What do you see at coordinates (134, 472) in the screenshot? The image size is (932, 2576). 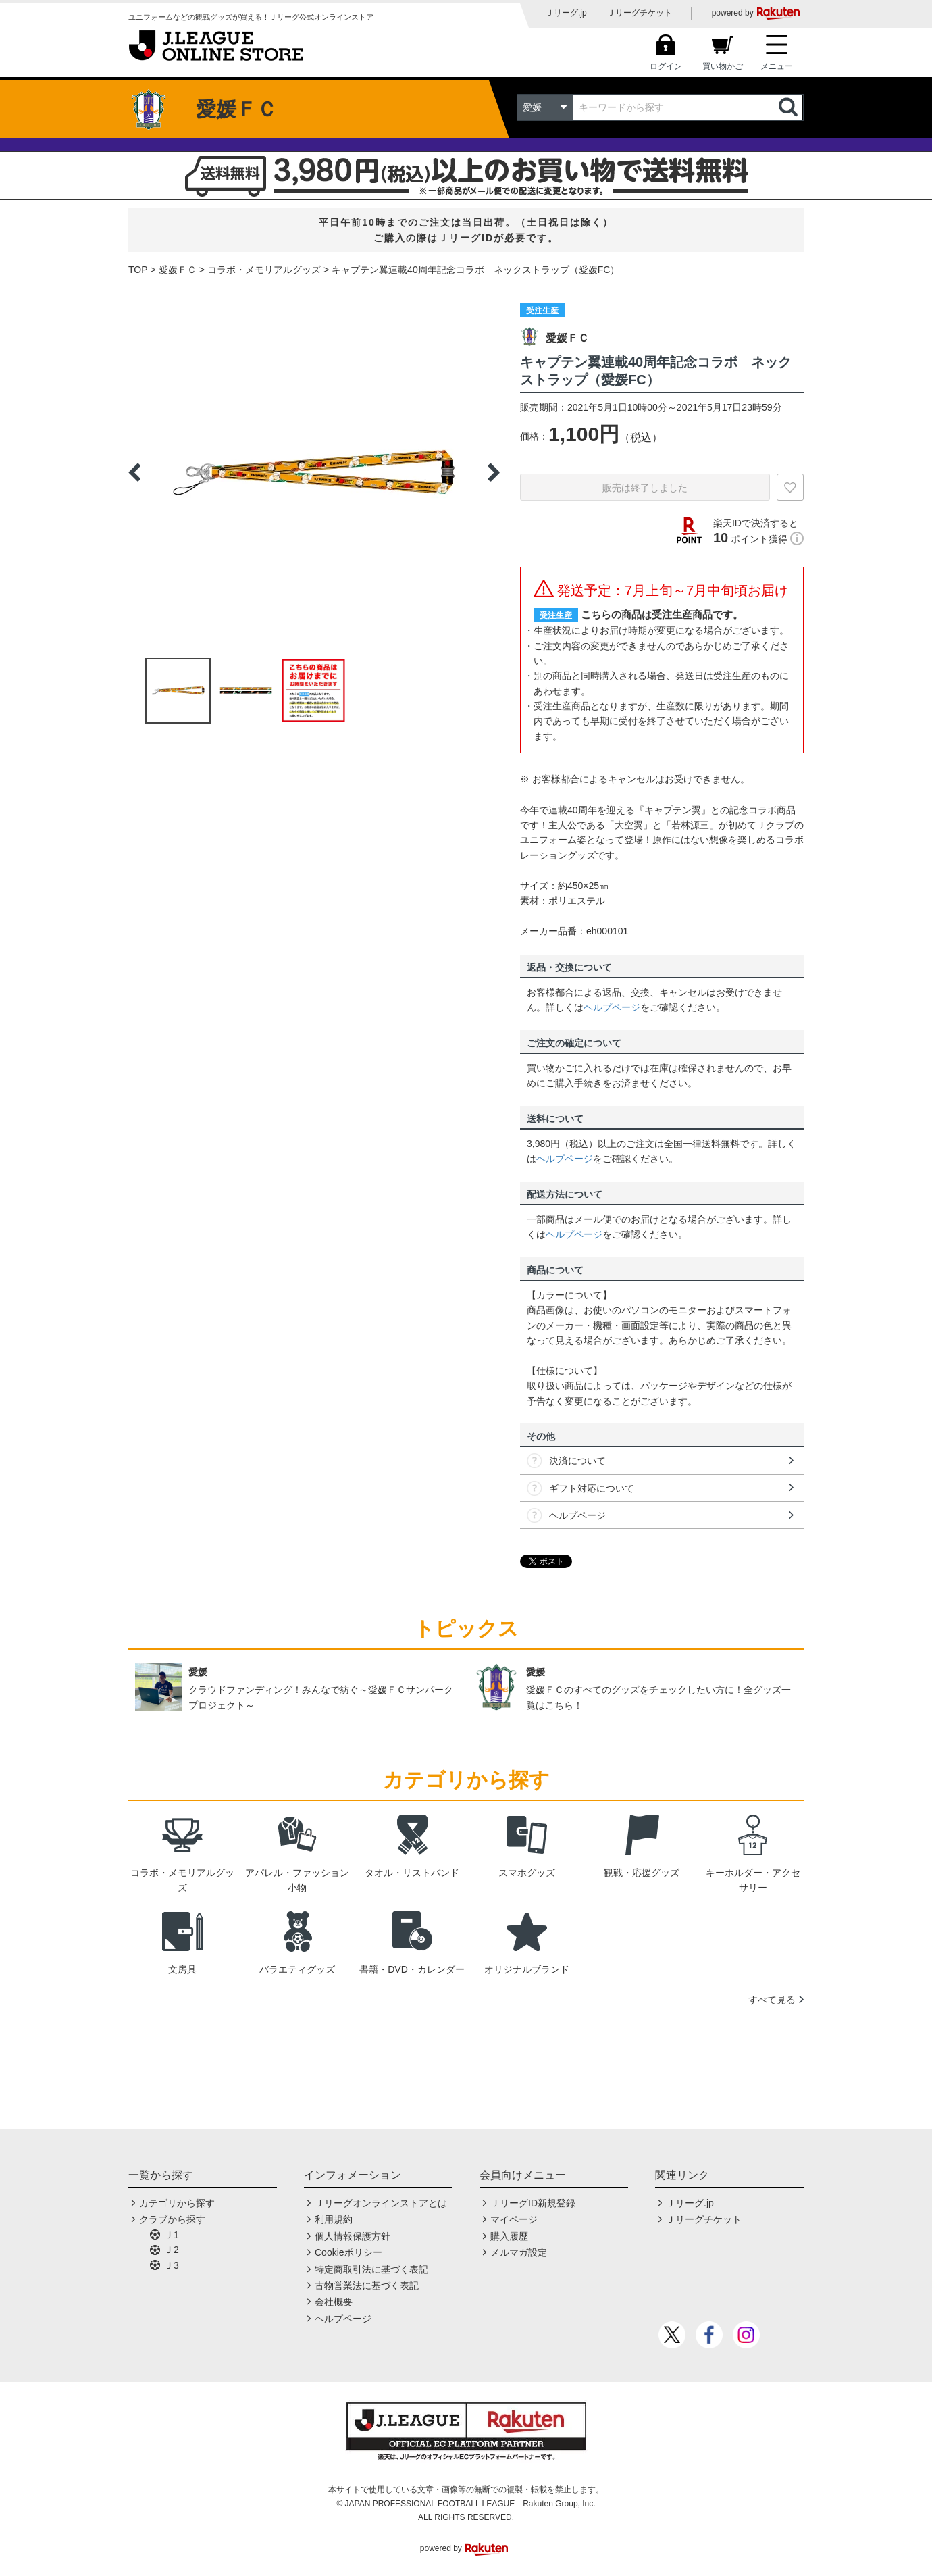 I see `Previous [button]` at bounding box center [134, 472].